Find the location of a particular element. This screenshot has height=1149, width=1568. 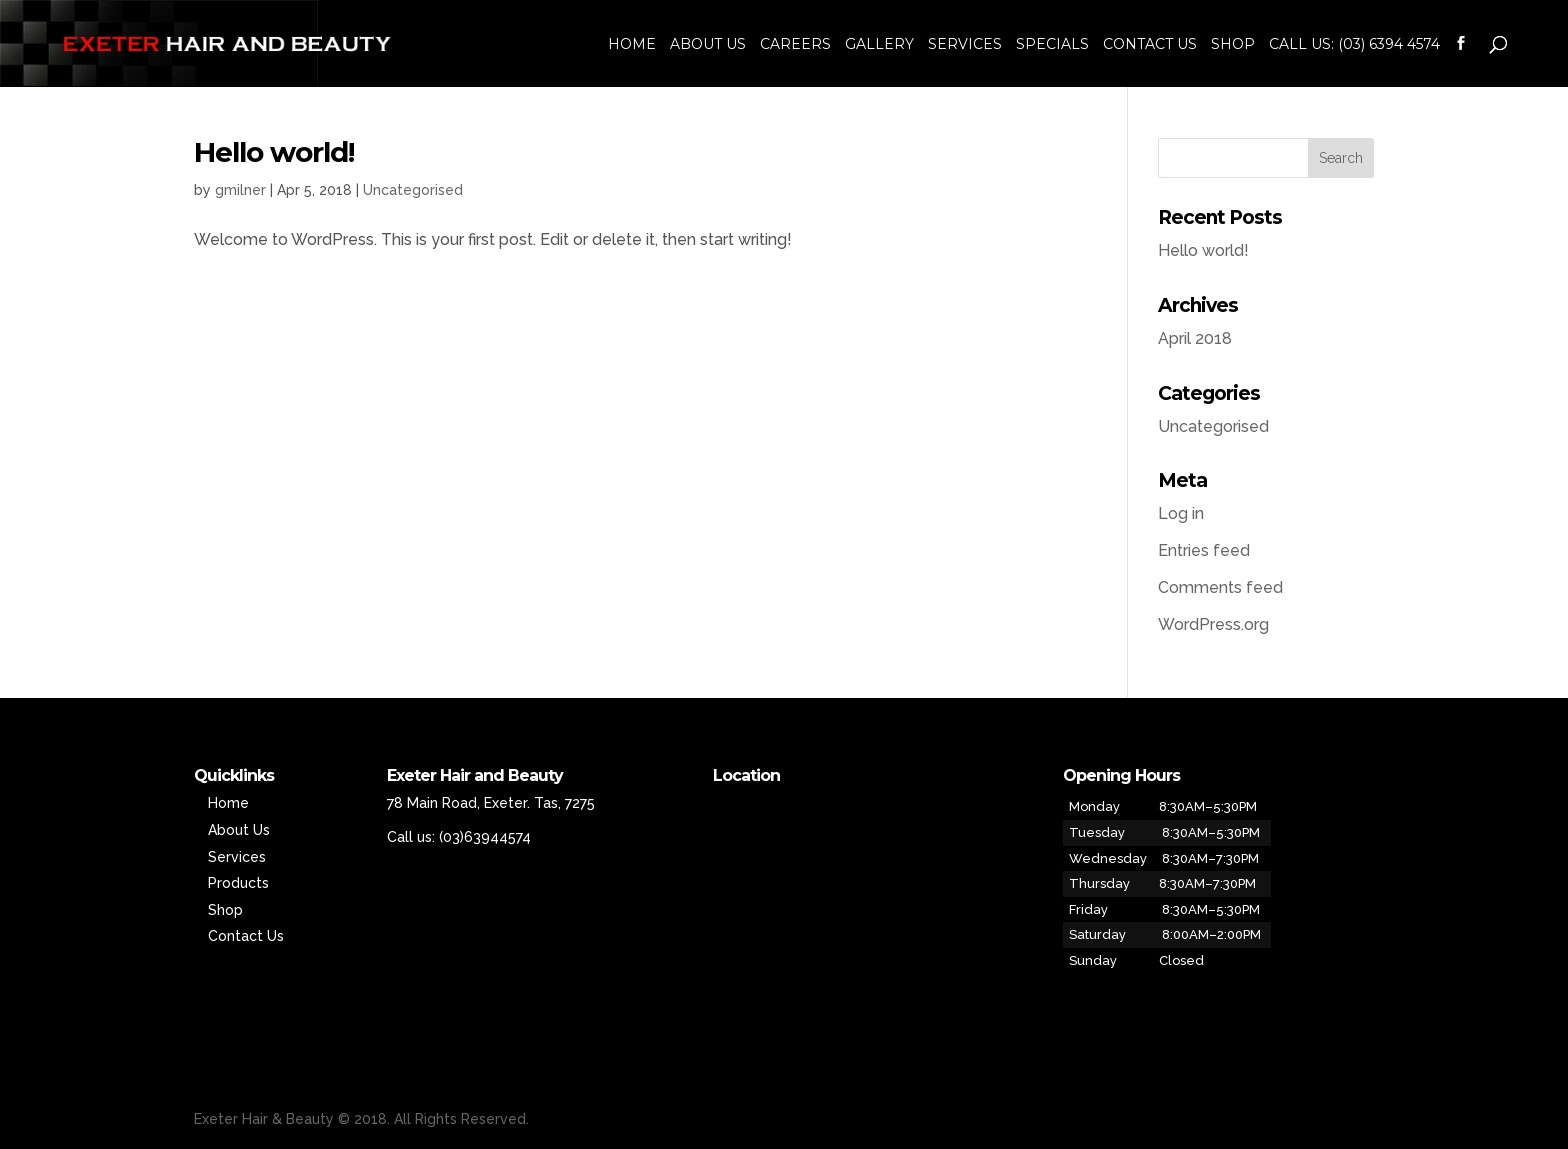

Uncategorised is located at coordinates (413, 190).